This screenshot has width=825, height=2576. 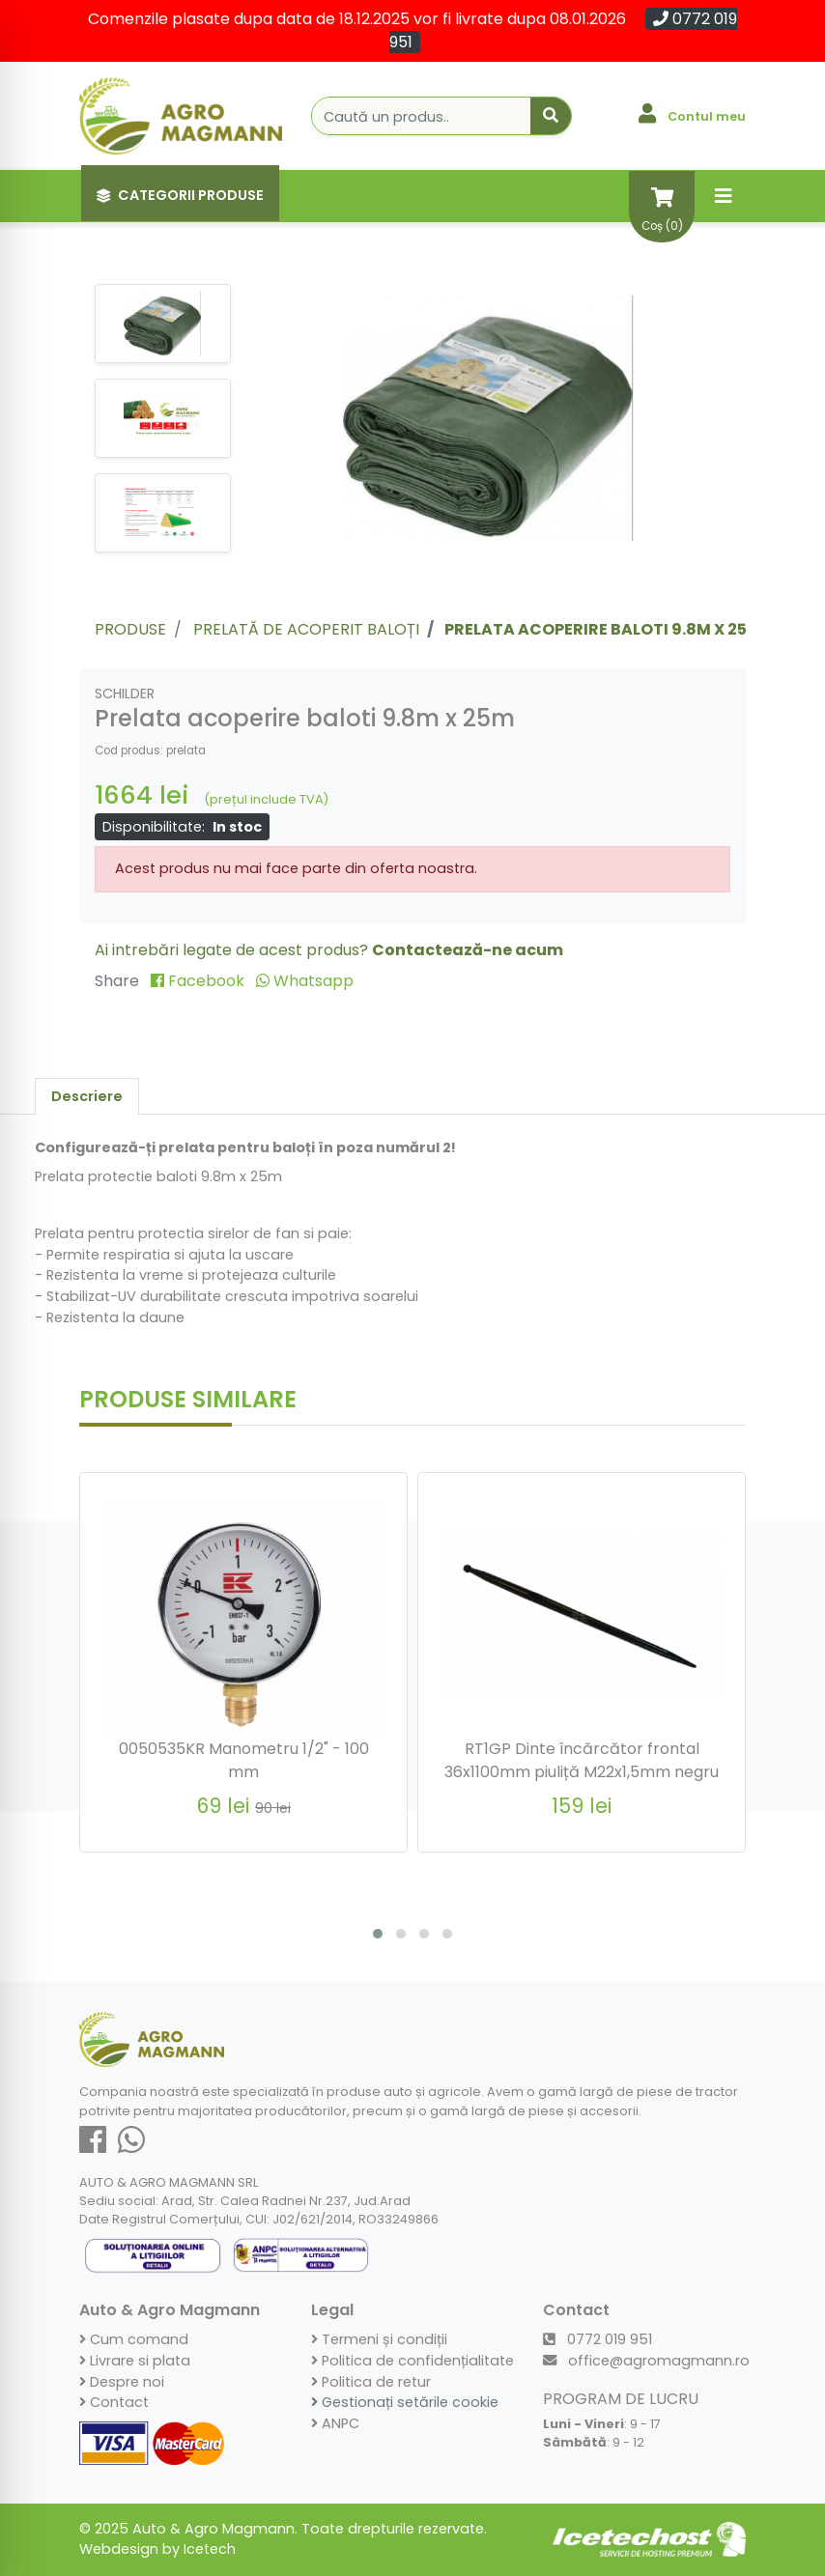 I want to click on Facebook, so click(x=199, y=981).